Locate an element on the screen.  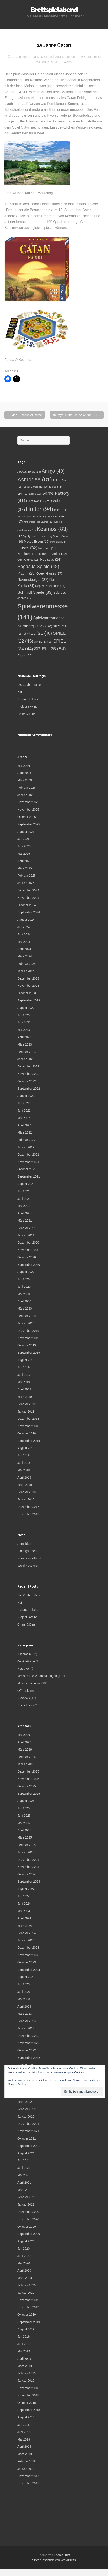
März 2022 is located at coordinates (24, 1132).